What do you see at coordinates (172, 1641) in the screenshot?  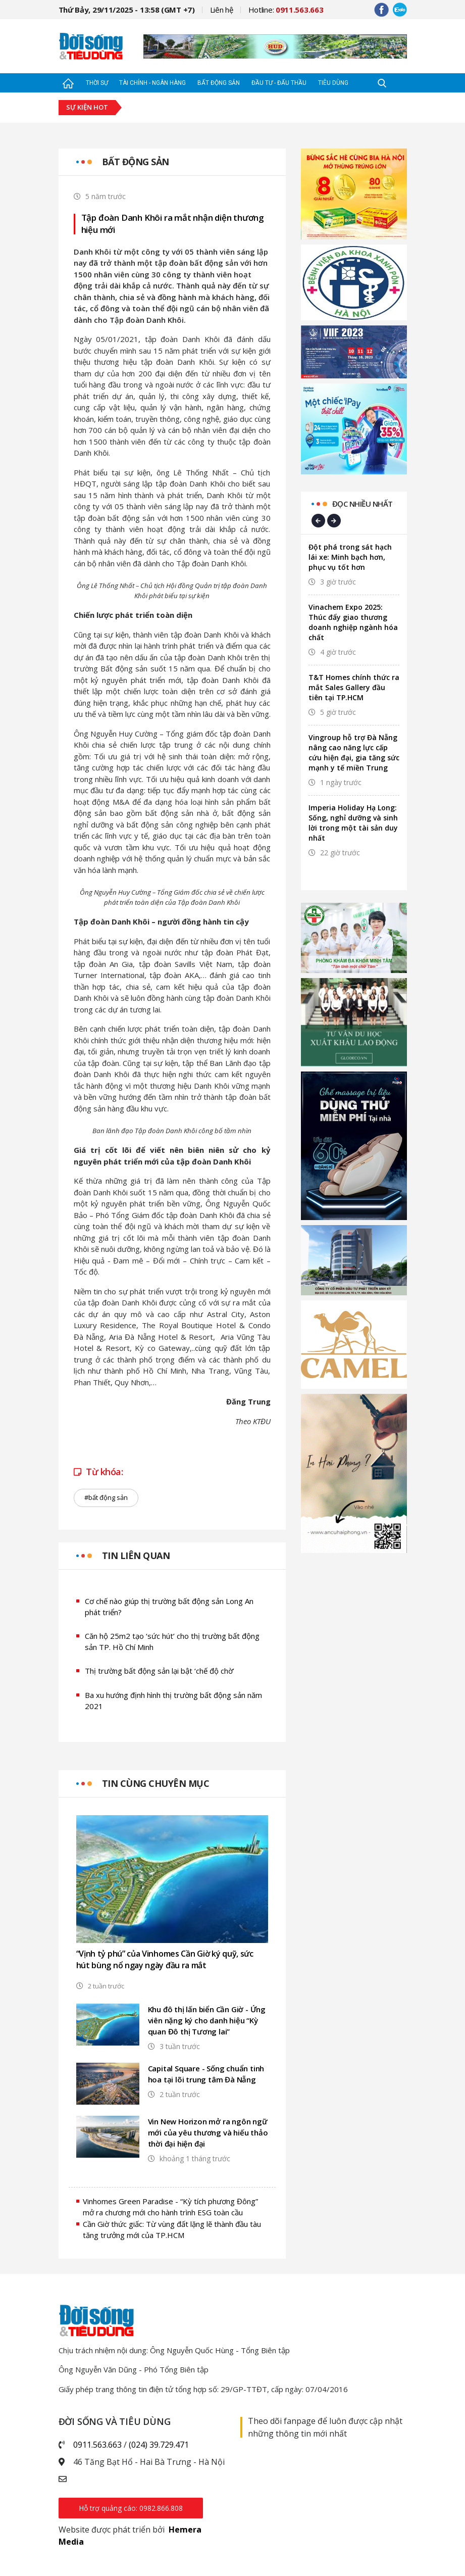 I see `Căn hộ 25m2 tạo ‘sức hút’ cho thị trường bất động sản TP. Hồ Chí Minh` at bounding box center [172, 1641].